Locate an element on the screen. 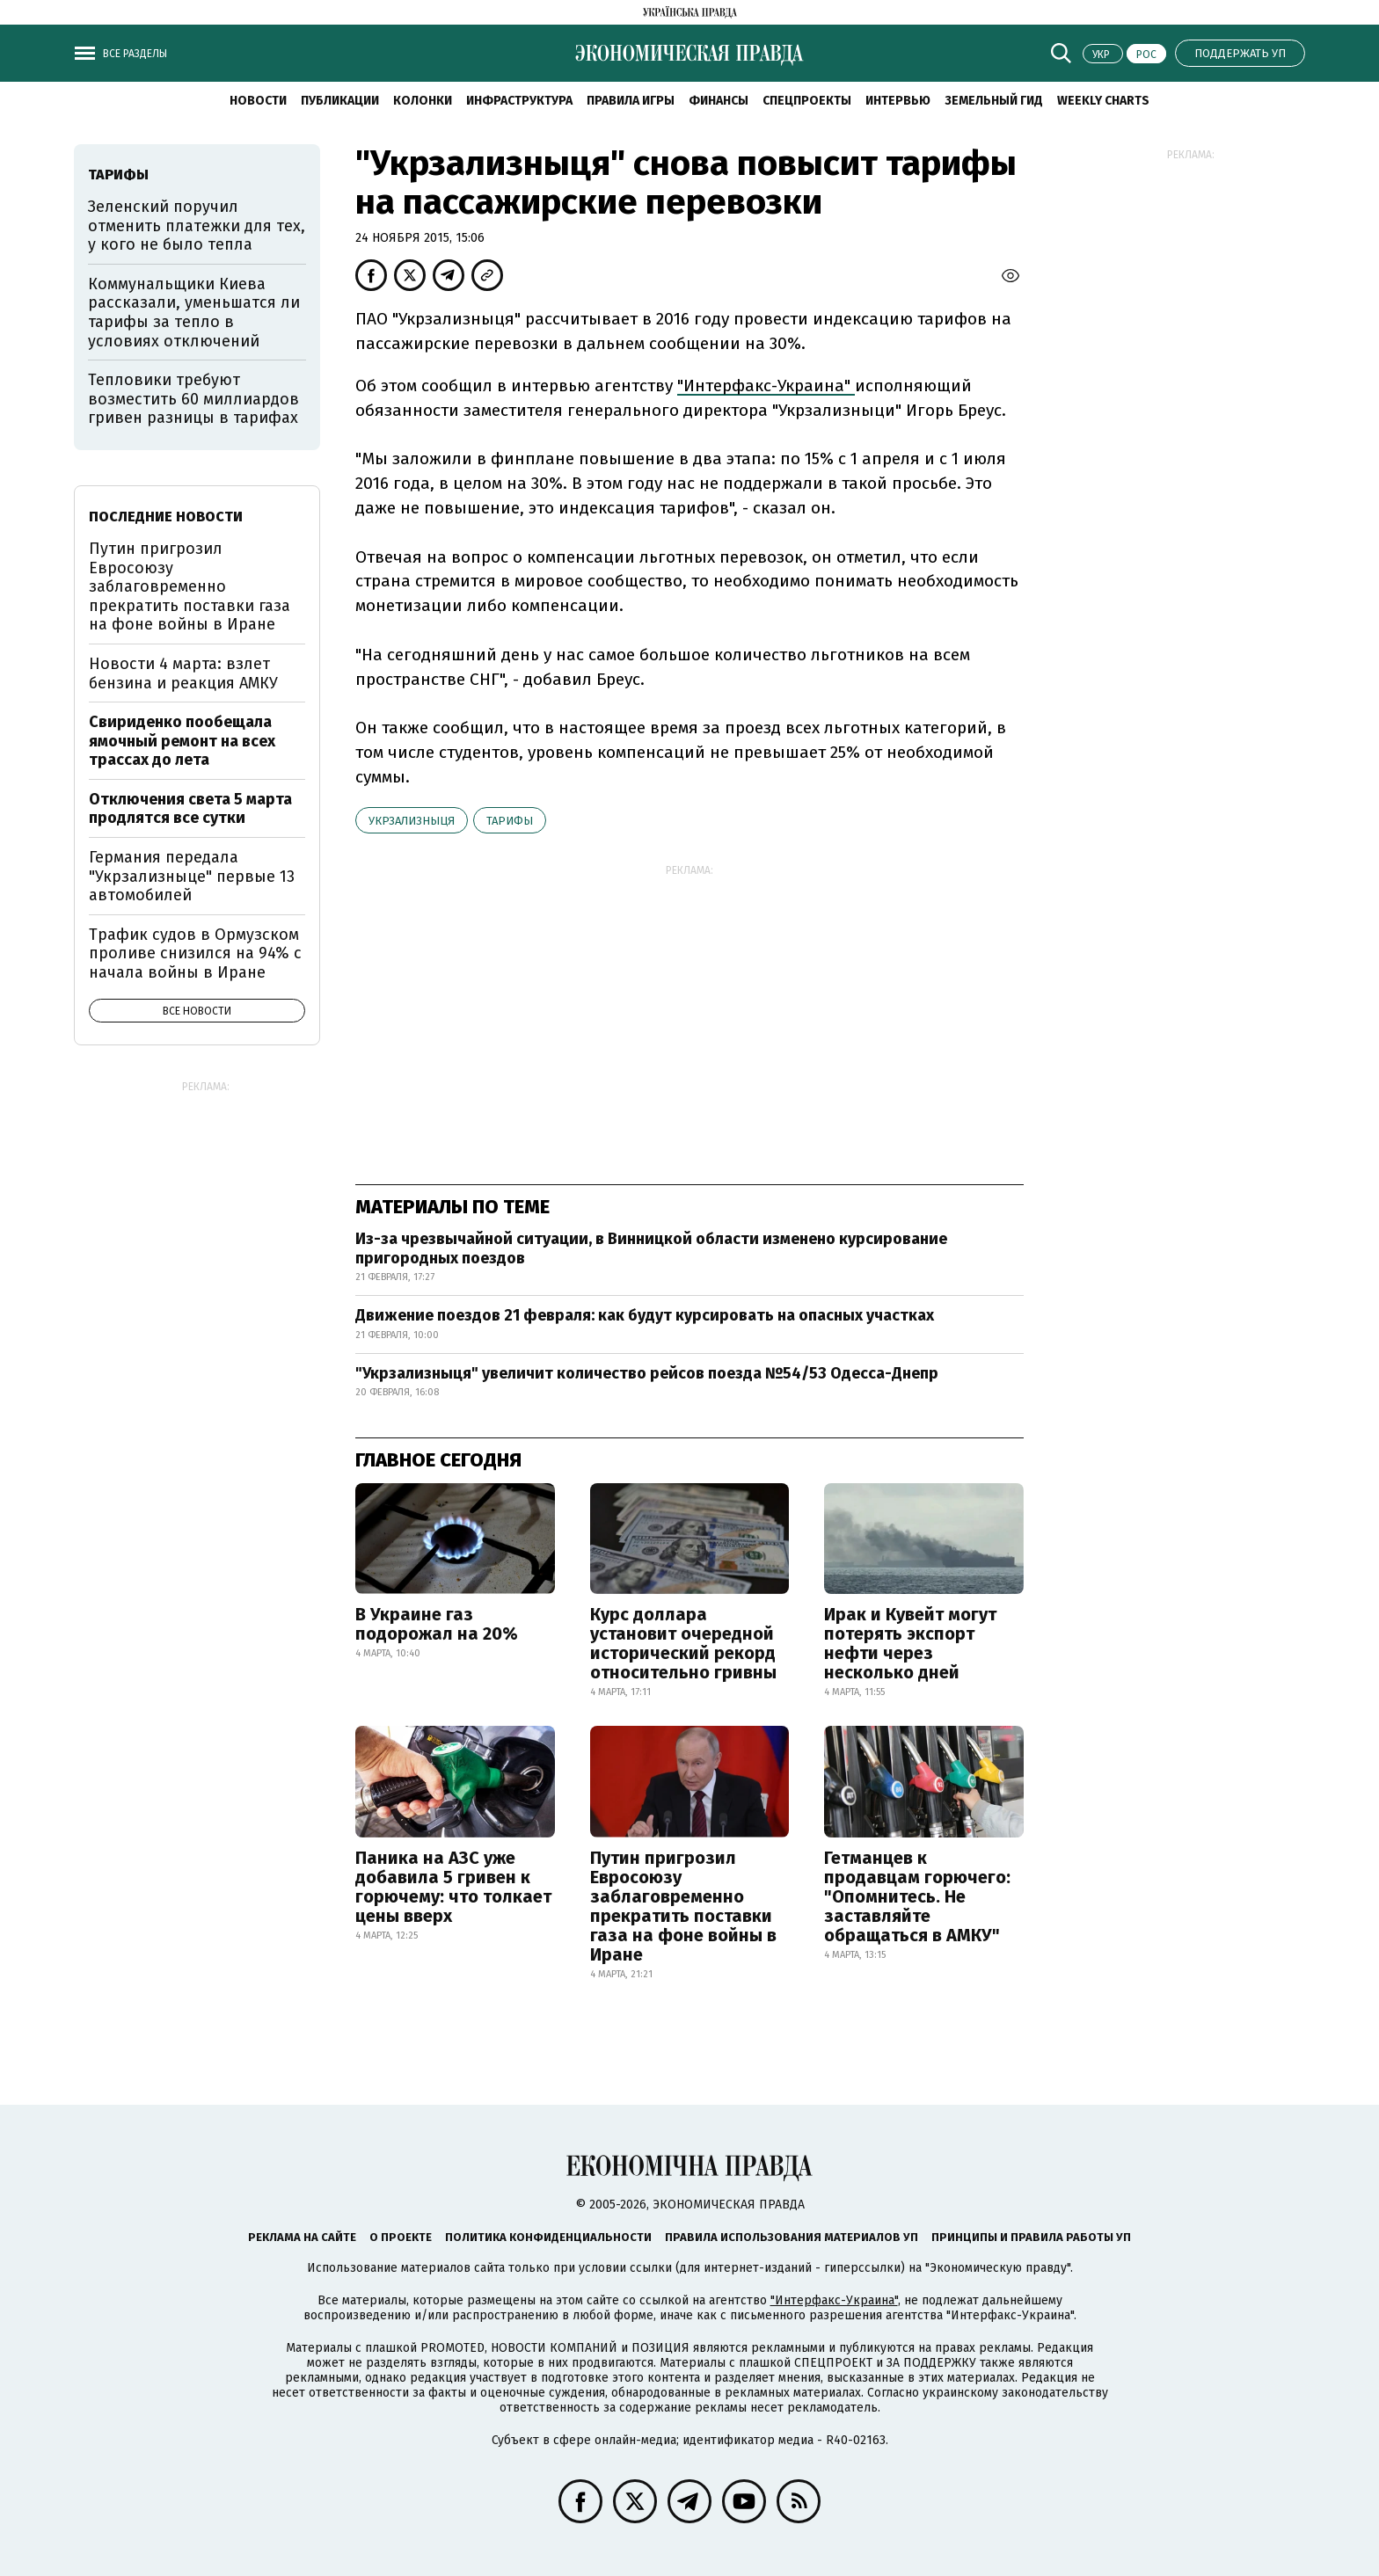 Image resolution: width=1379 pixels, height=2576 pixels. Гетманцев к продавцам горючего: "Опомнитесь. Не заставляйте обращаться в АМКУ" is located at coordinates (917, 1896).